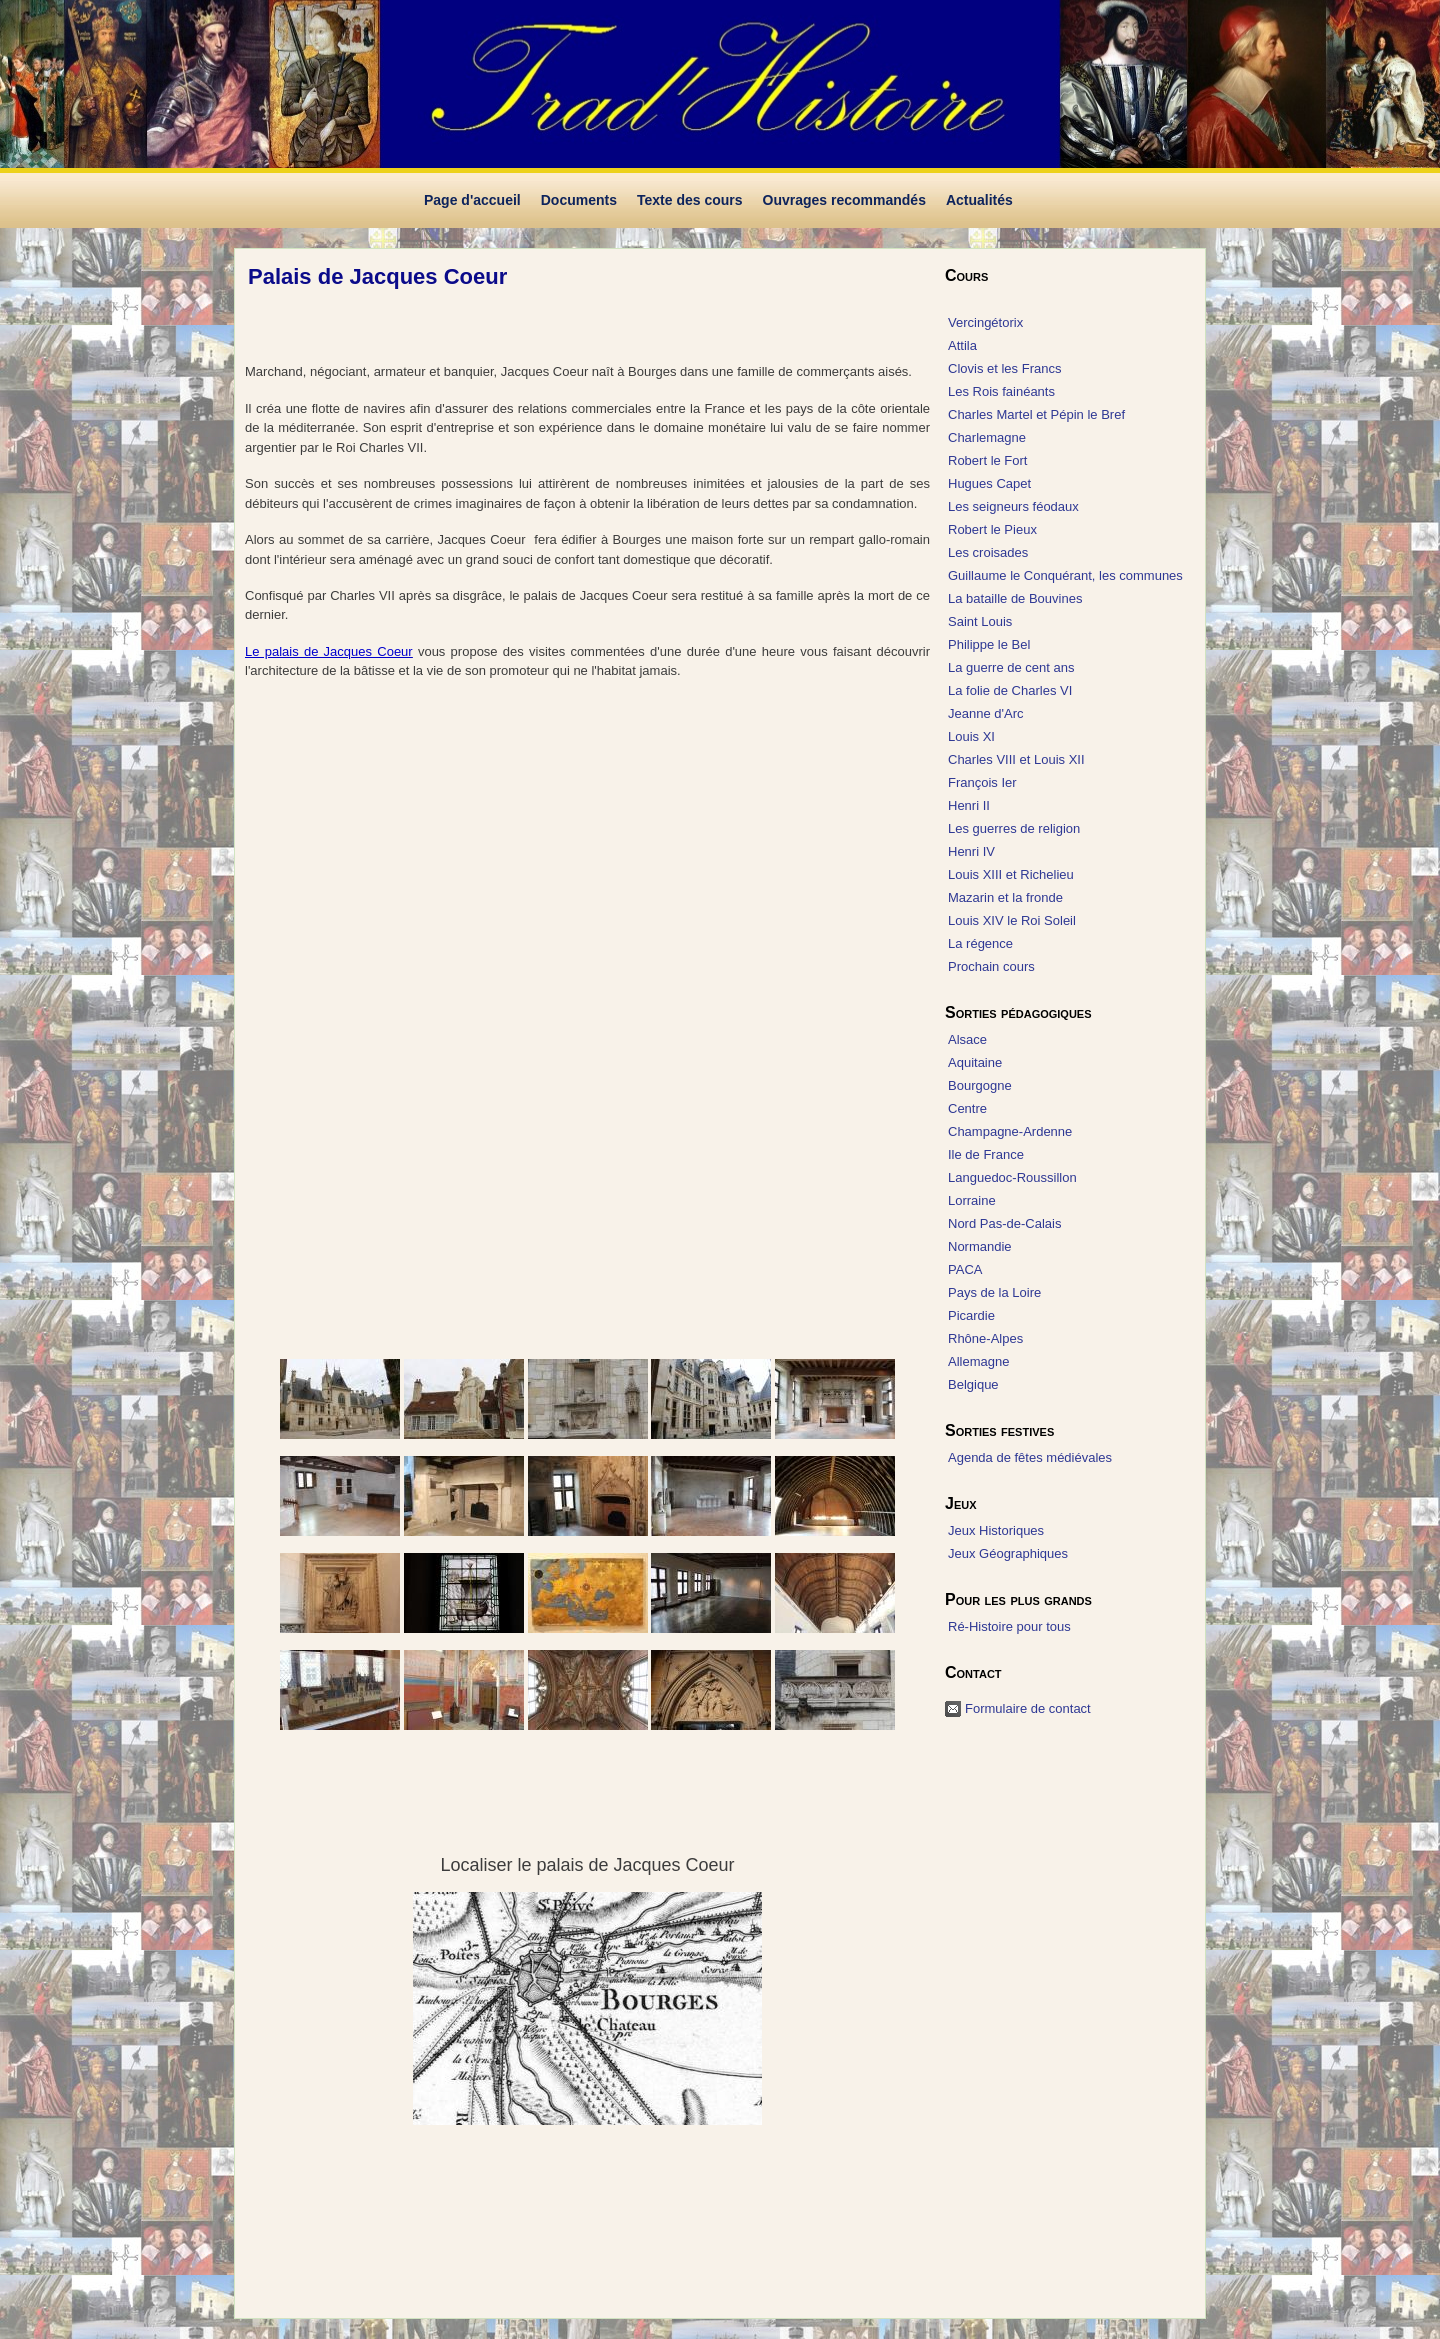 This screenshot has height=2339, width=1440. What do you see at coordinates (989, 483) in the screenshot?
I see `Hugues Capet` at bounding box center [989, 483].